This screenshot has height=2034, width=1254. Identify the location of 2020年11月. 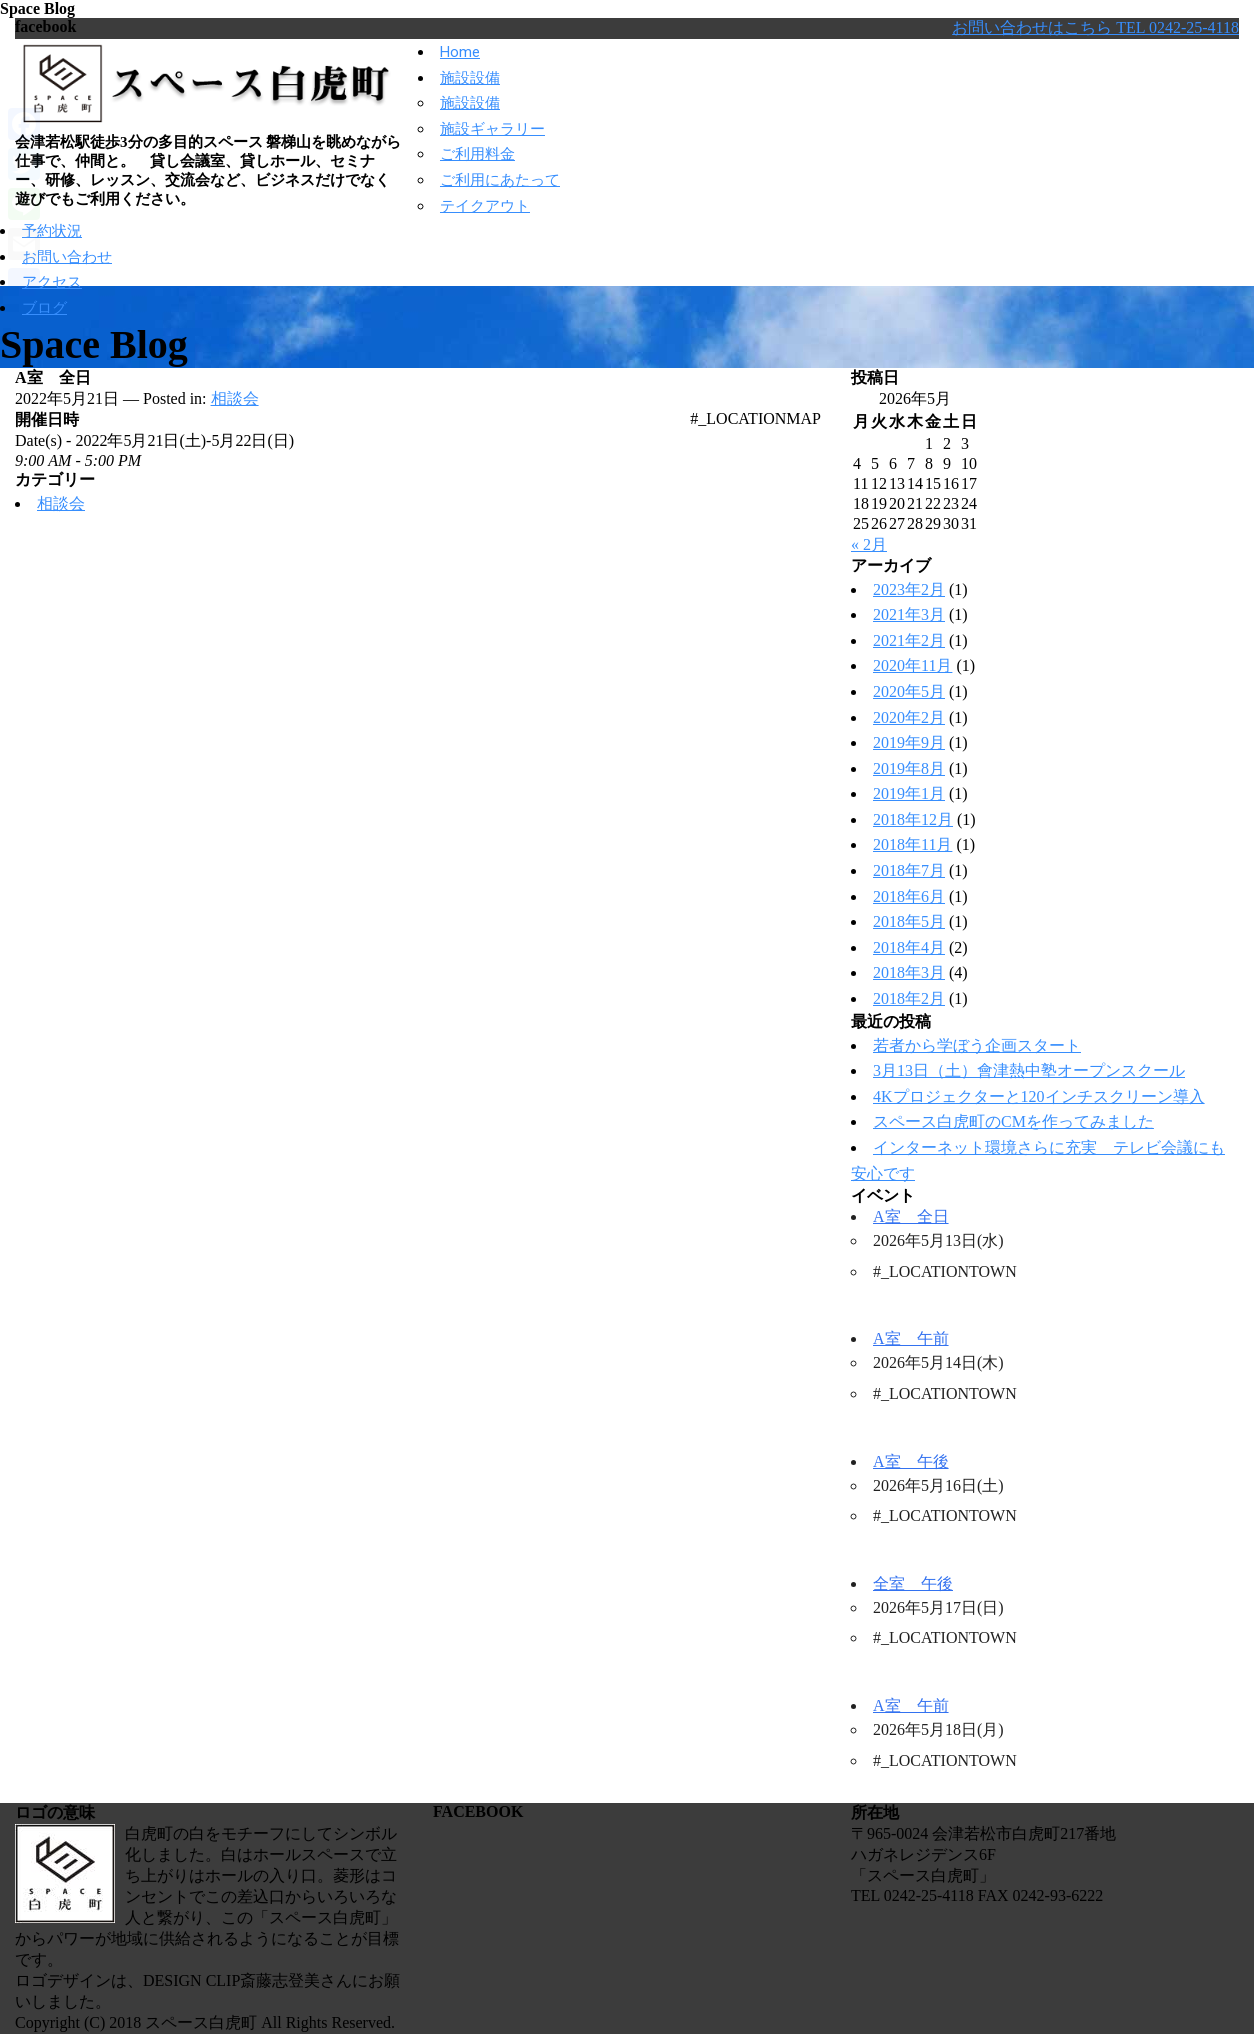
(912, 665).